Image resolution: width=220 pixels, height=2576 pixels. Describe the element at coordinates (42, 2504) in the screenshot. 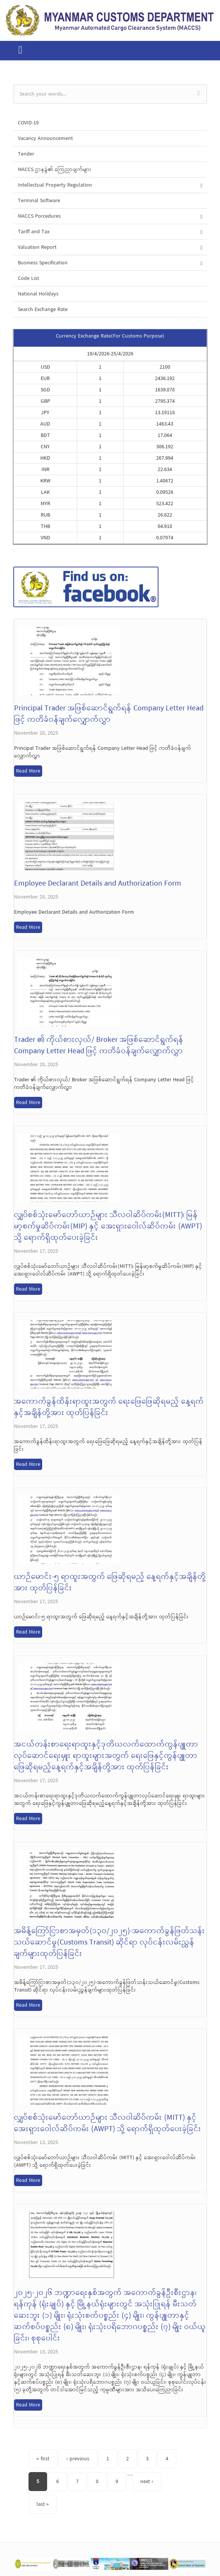

I see `last »` at that location.